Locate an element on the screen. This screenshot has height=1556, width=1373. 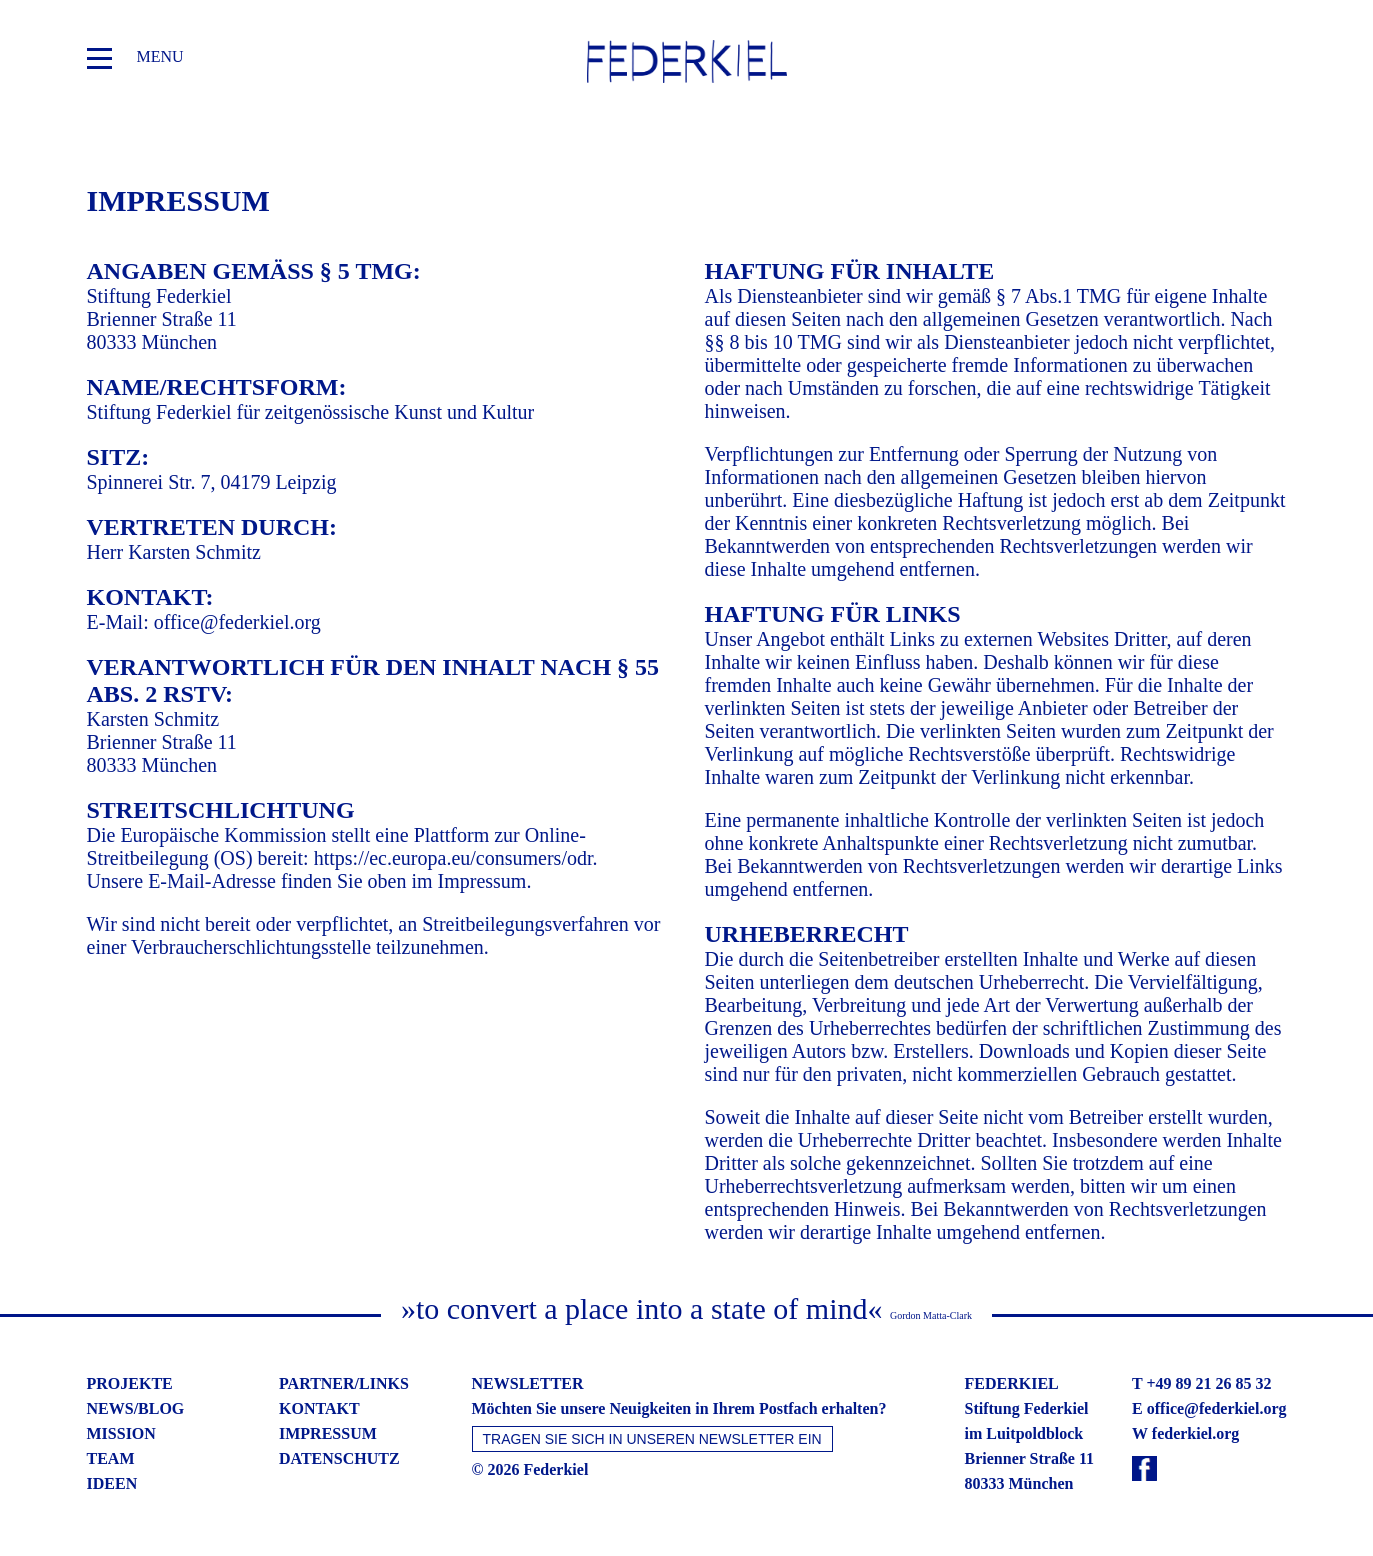
https://ec.europa.eu/consumers/odr is located at coordinates (453, 858).